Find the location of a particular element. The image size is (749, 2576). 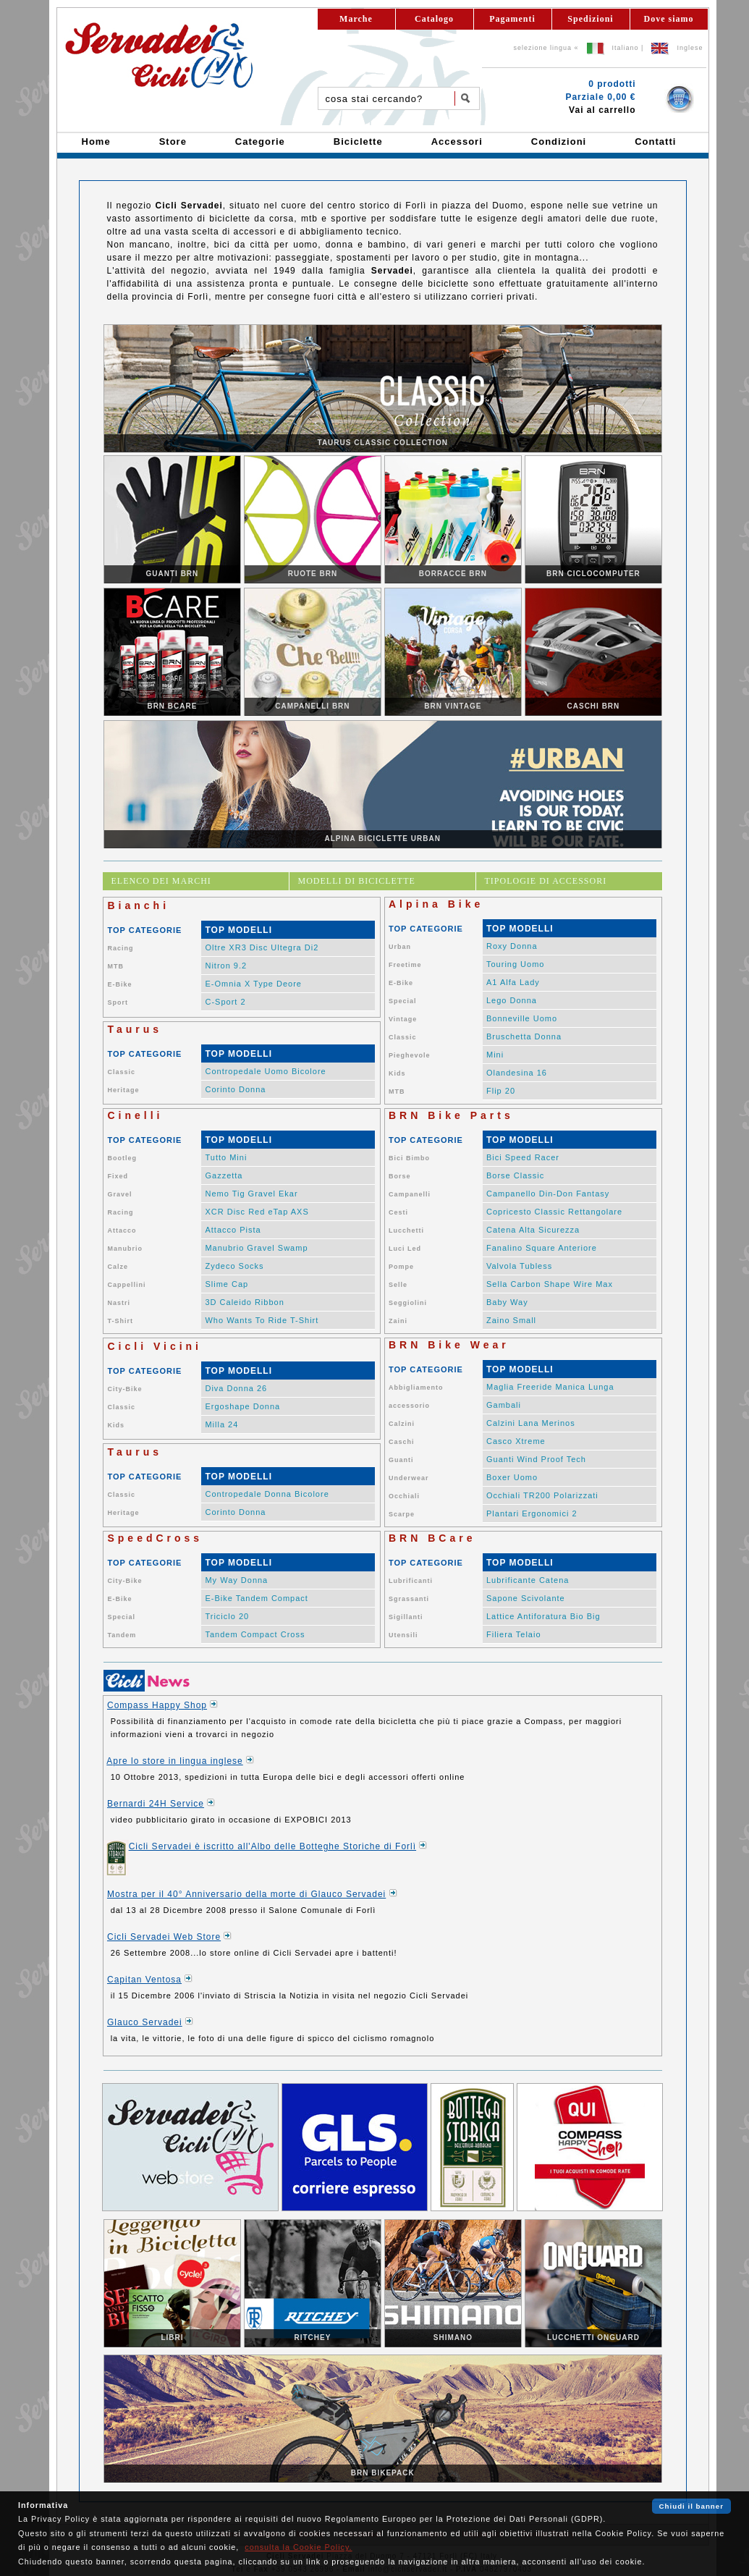

Dove siamo is located at coordinates (669, 19).